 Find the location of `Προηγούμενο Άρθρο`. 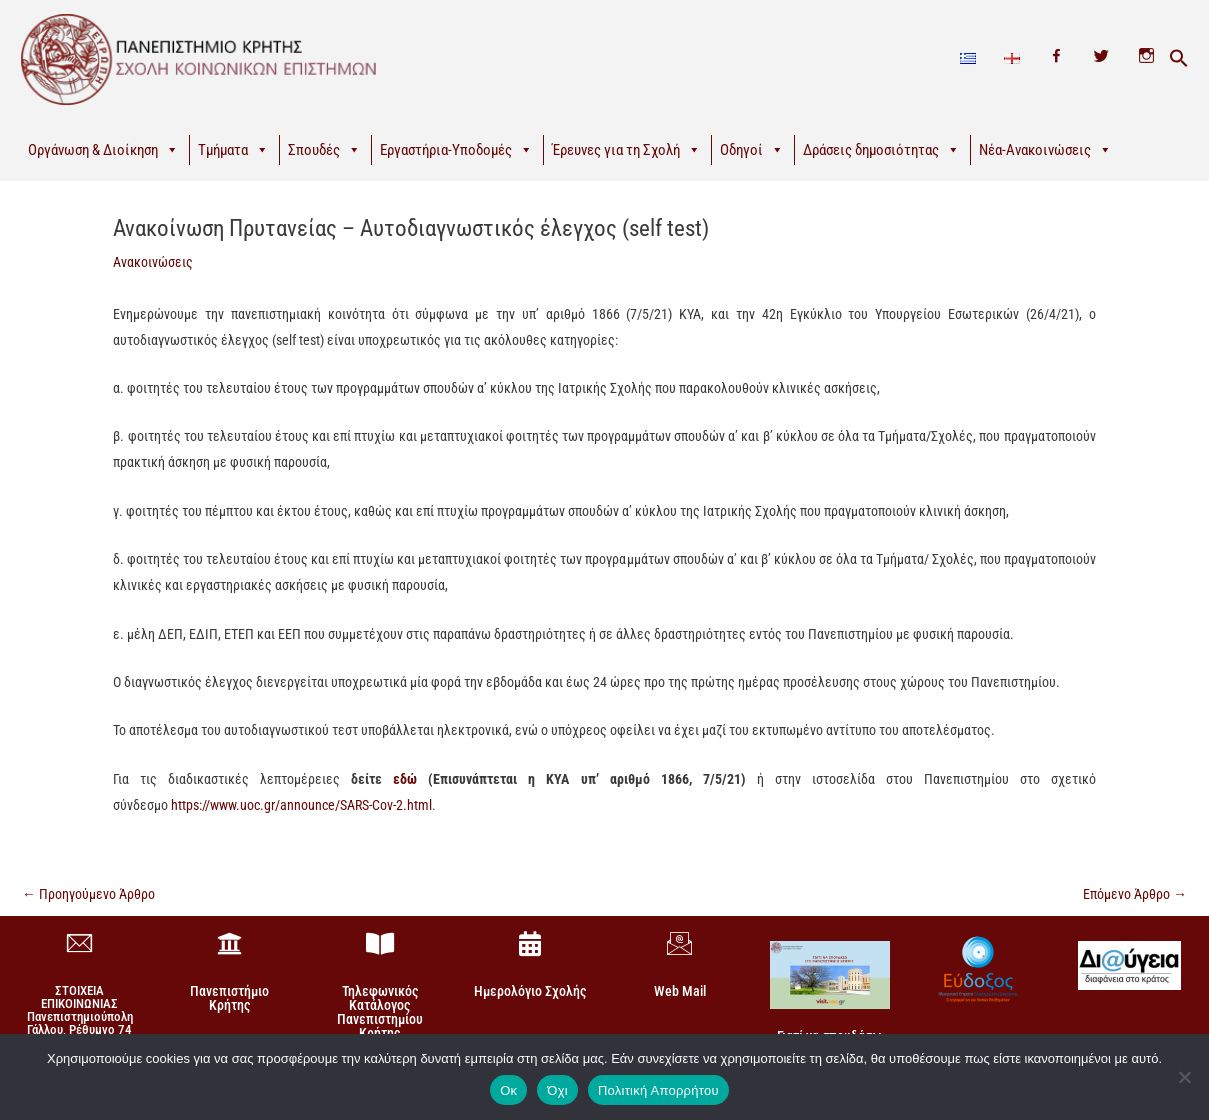

Προηγούμενο Άρθρο is located at coordinates (88, 894).